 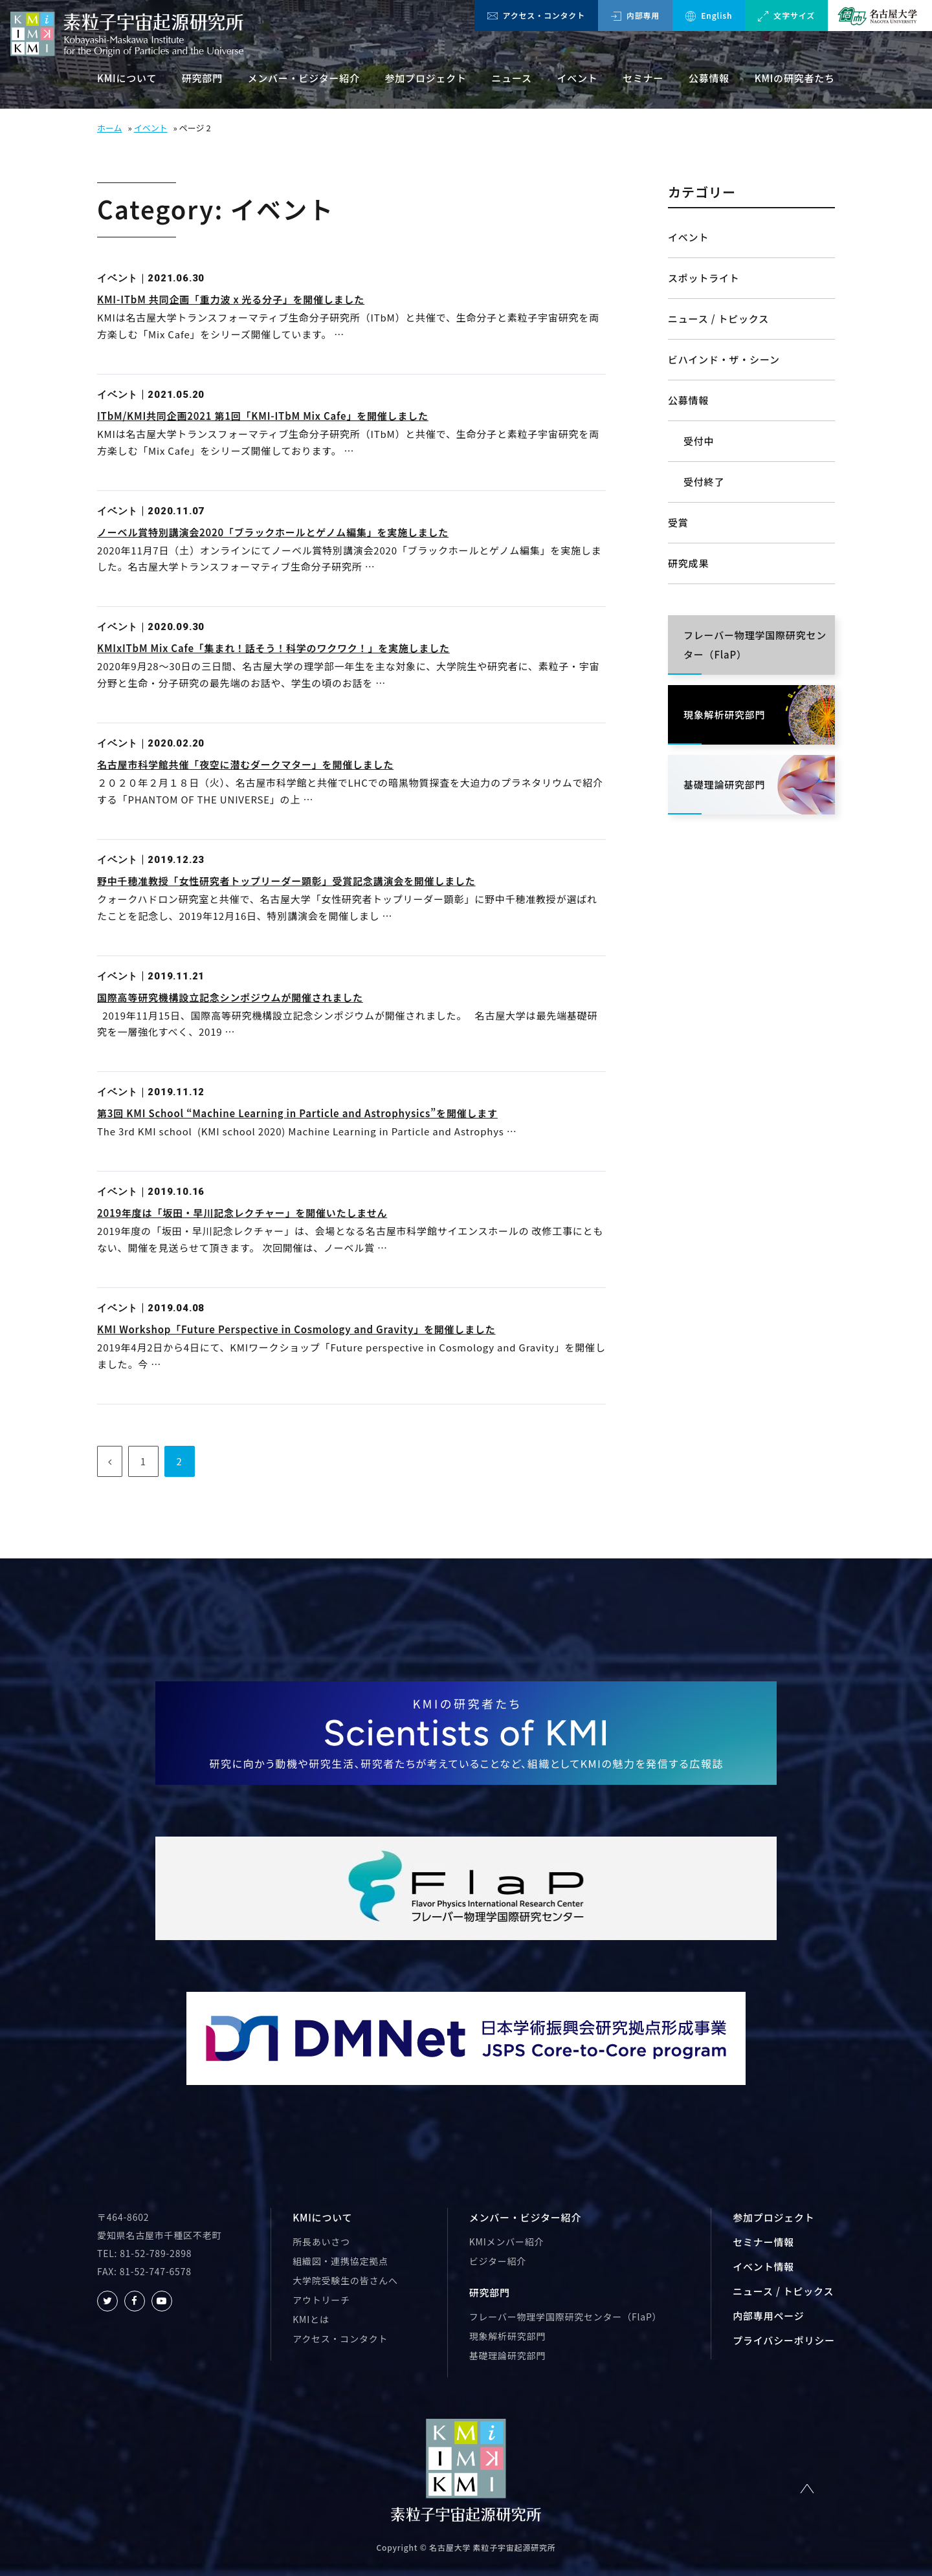 I want to click on KMIとは, so click(x=311, y=2319).